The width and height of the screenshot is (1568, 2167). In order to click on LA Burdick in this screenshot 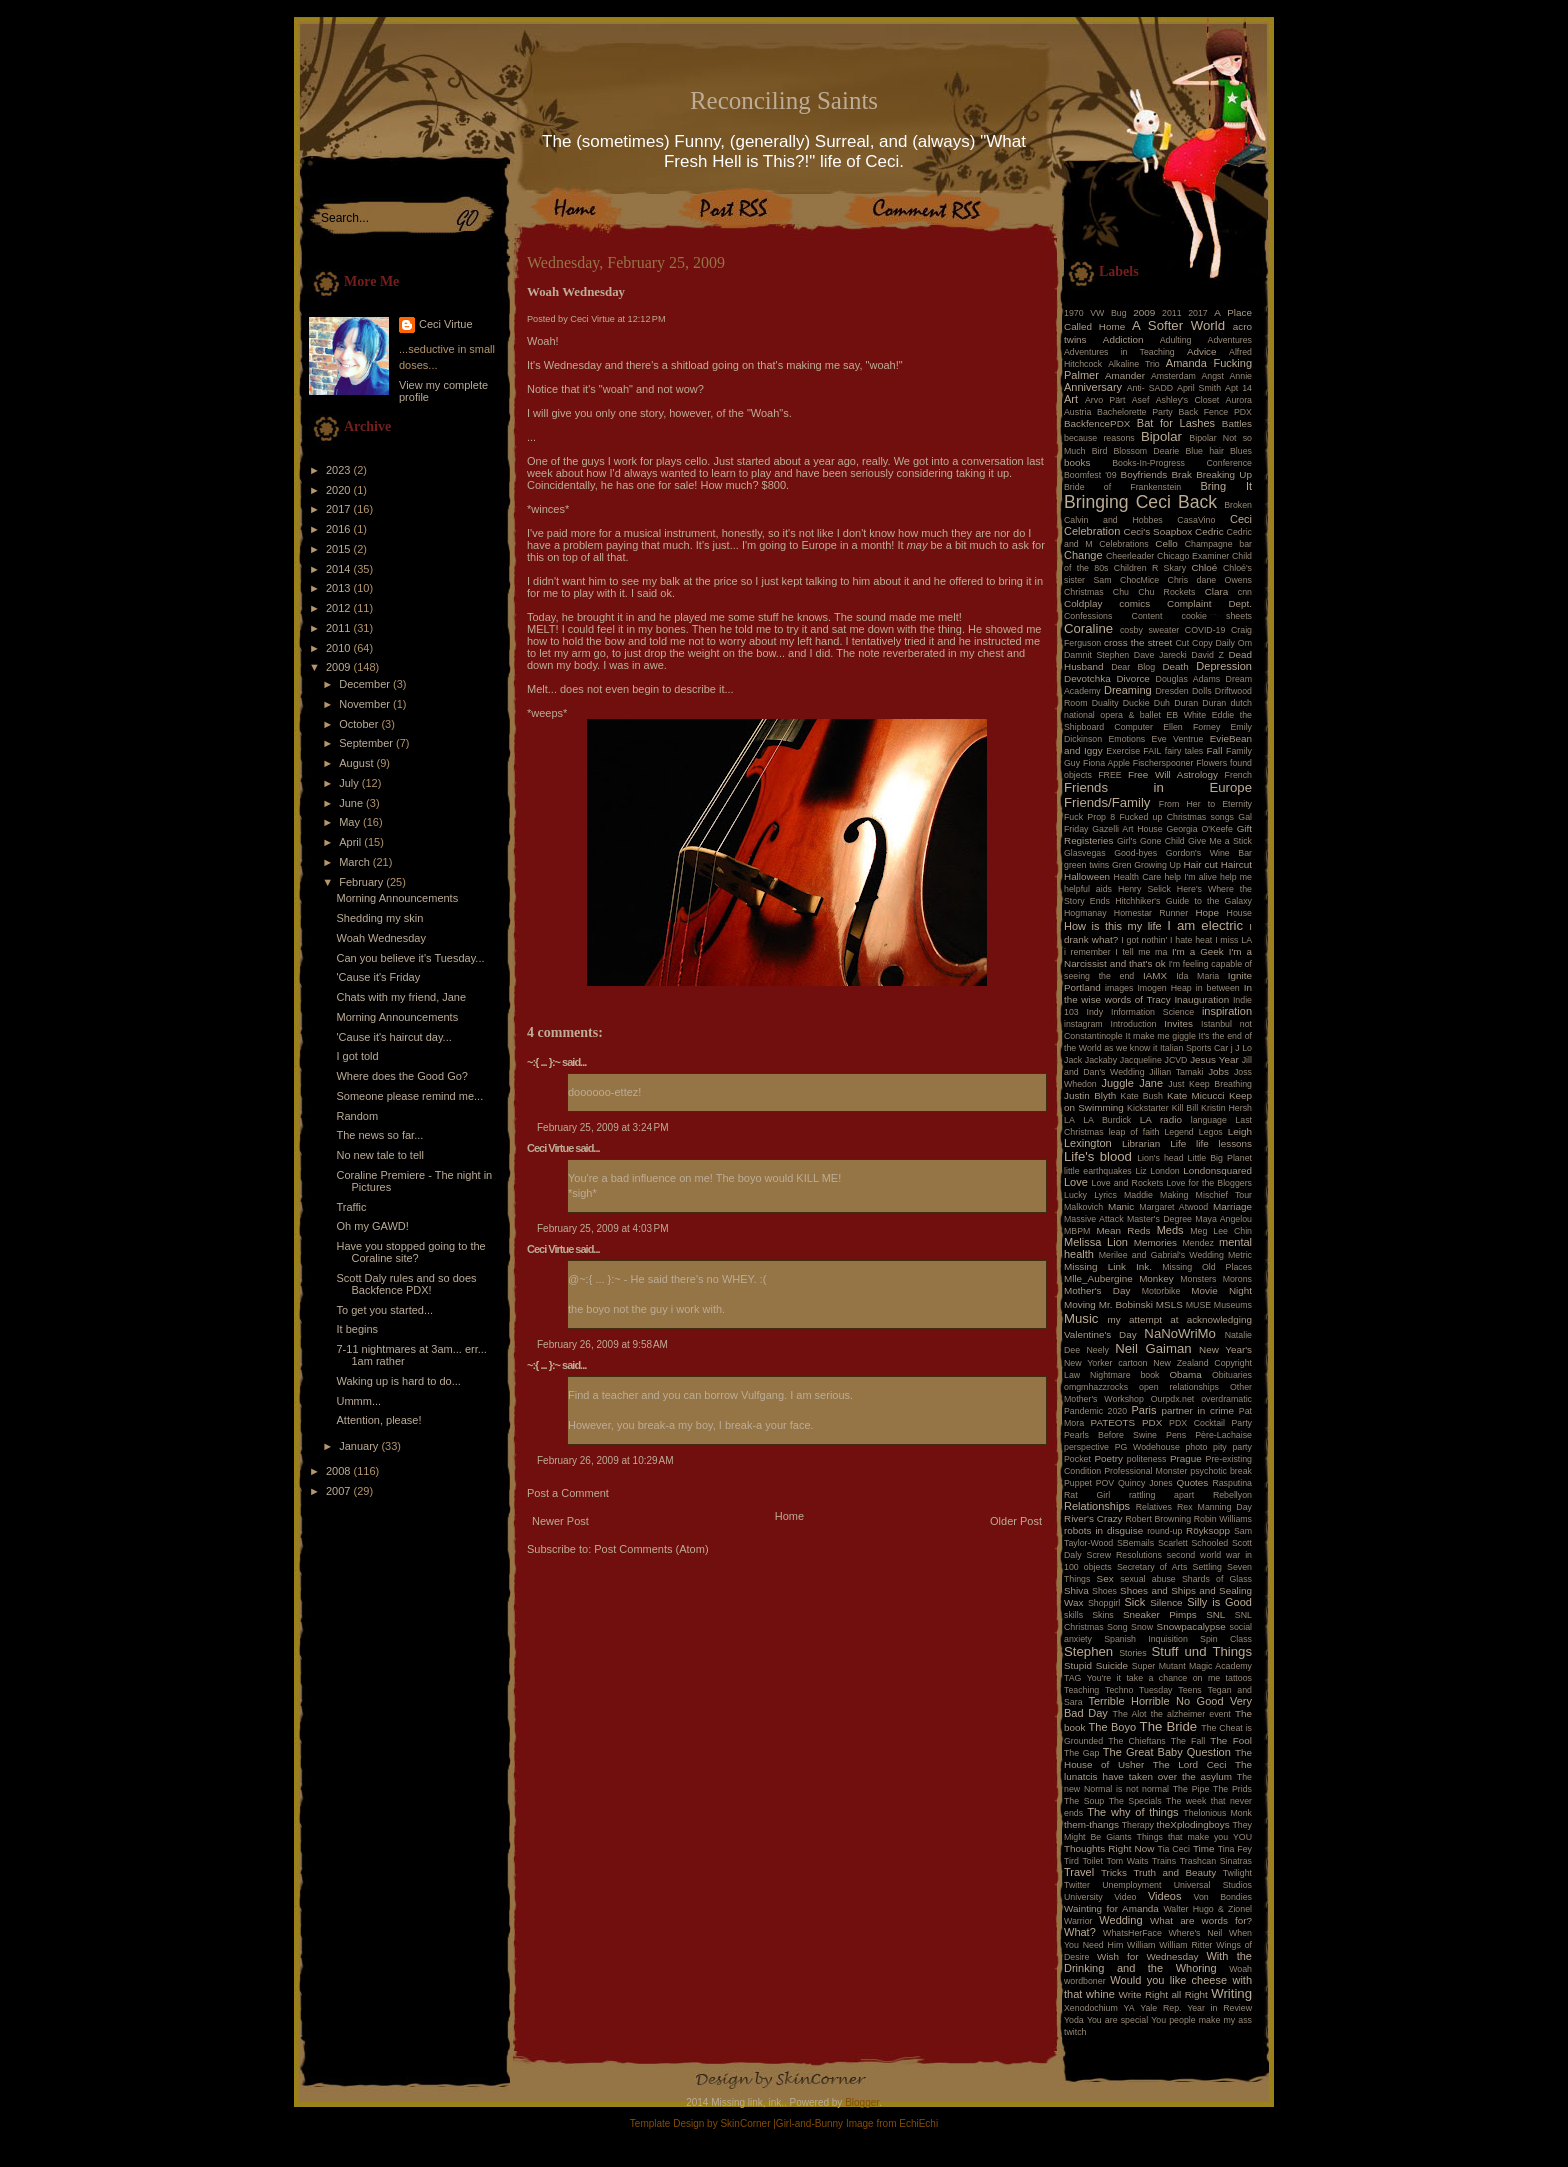, I will do `click(1107, 1120)`.